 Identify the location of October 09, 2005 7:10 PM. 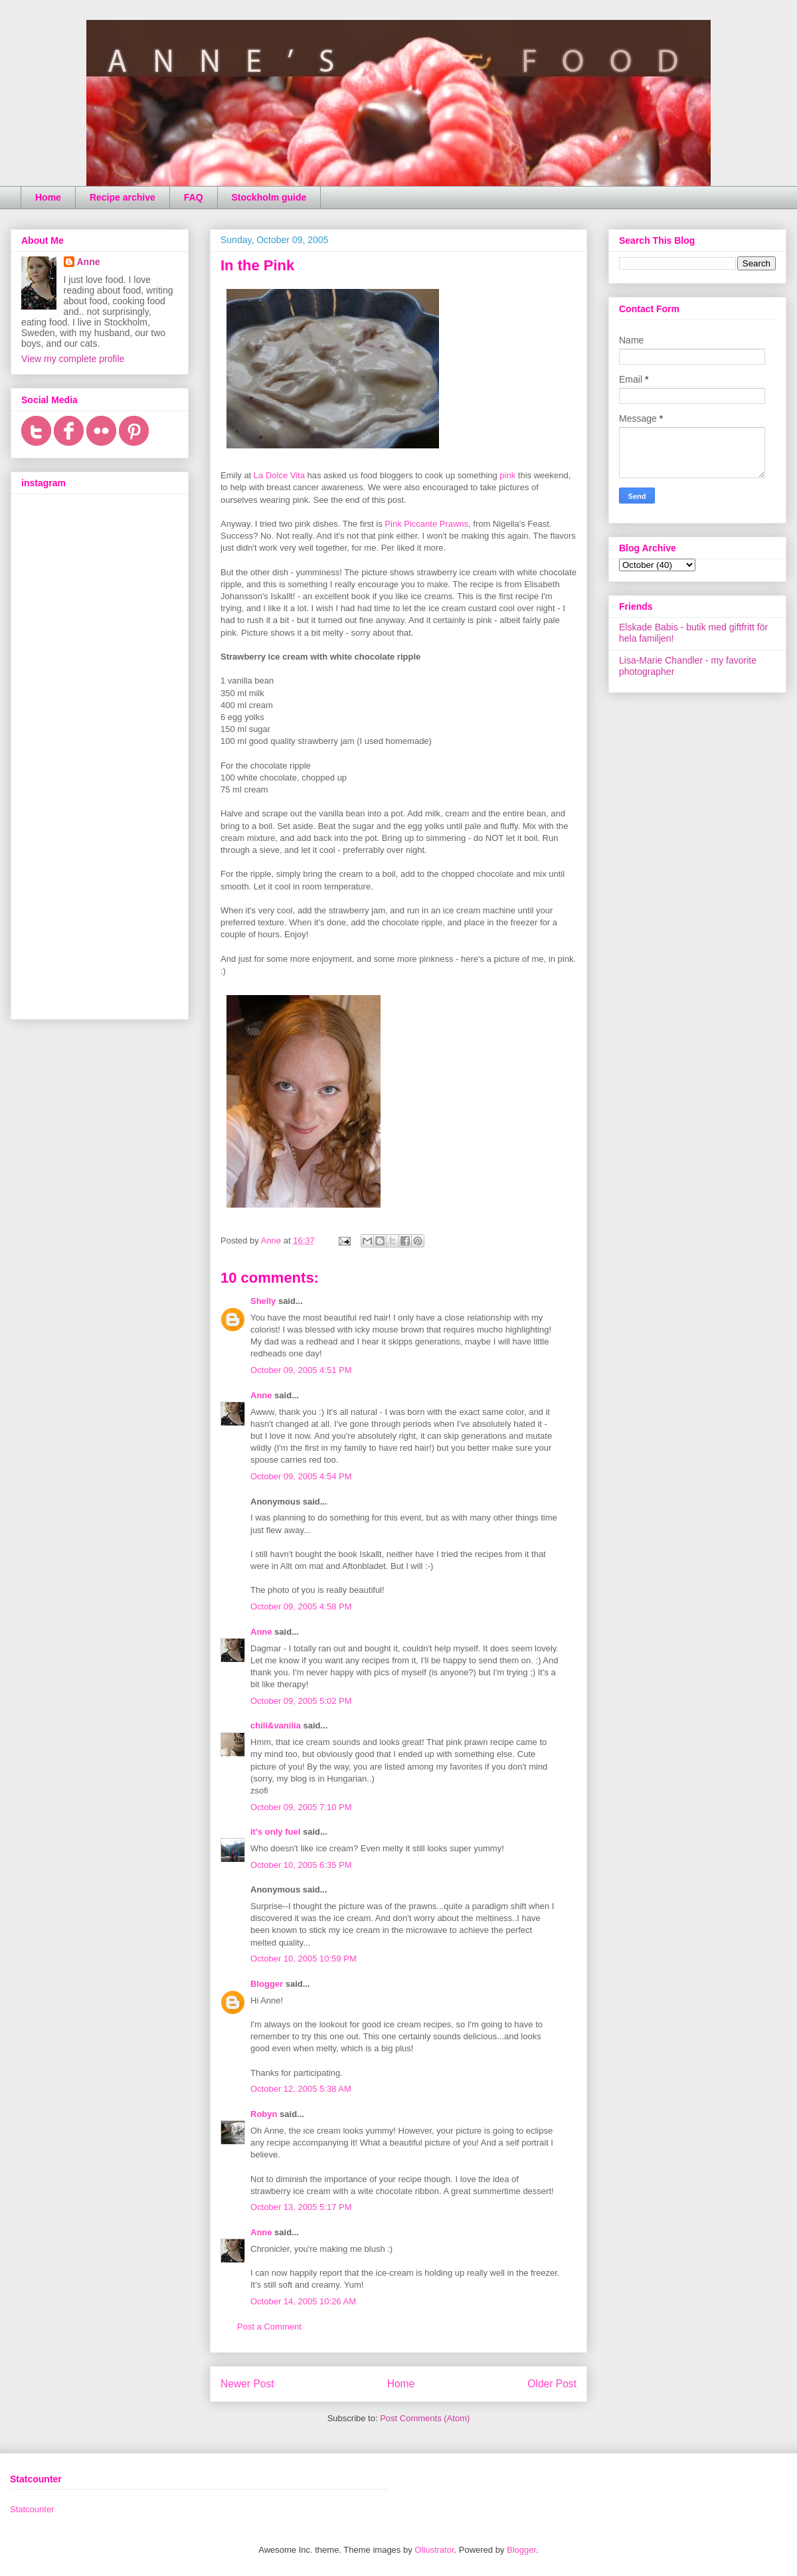
(300, 1807).